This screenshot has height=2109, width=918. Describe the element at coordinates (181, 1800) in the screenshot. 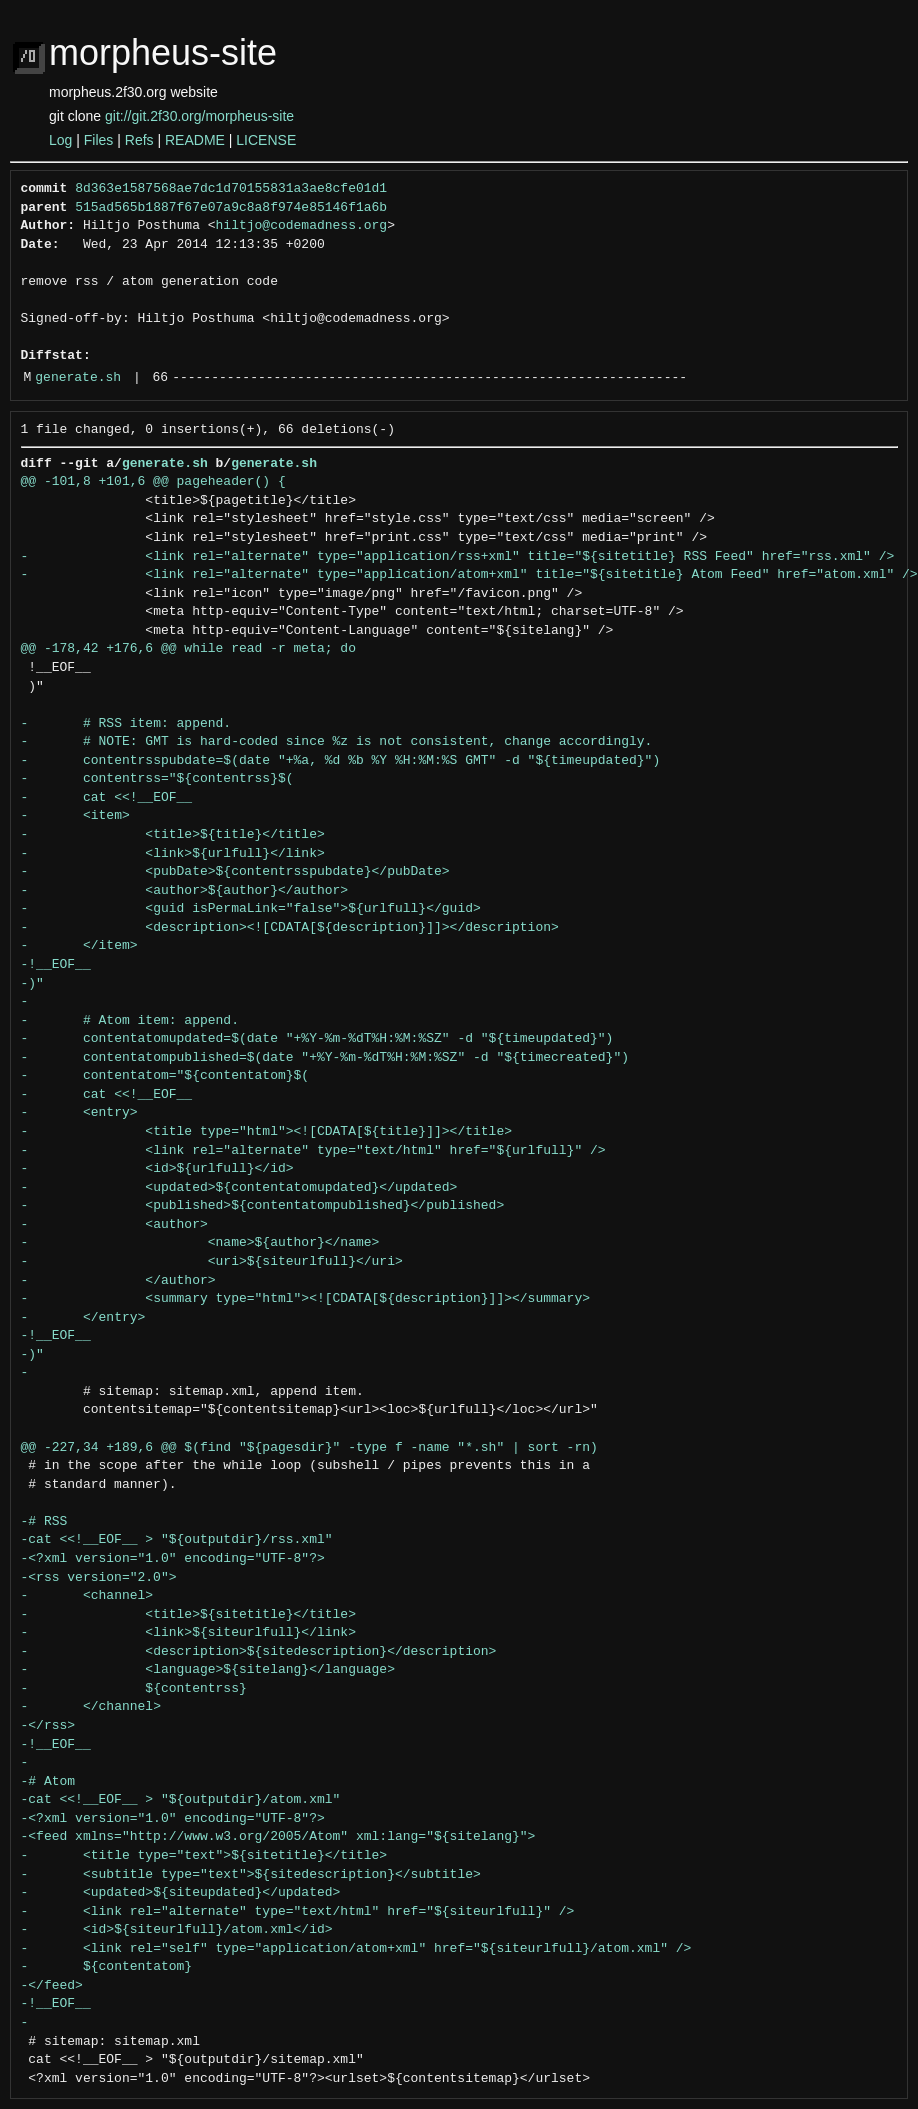

I see `-cat <<!__EOF__ > "${outputdir}/atom.xml"` at that location.